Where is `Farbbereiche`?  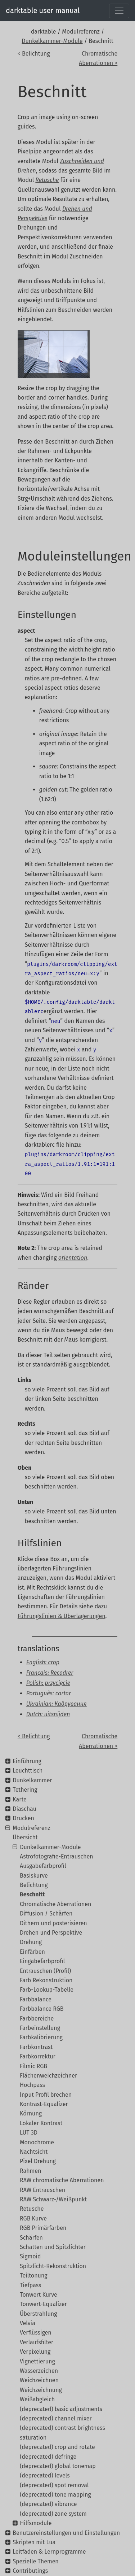
Farbbereiche is located at coordinates (37, 2018).